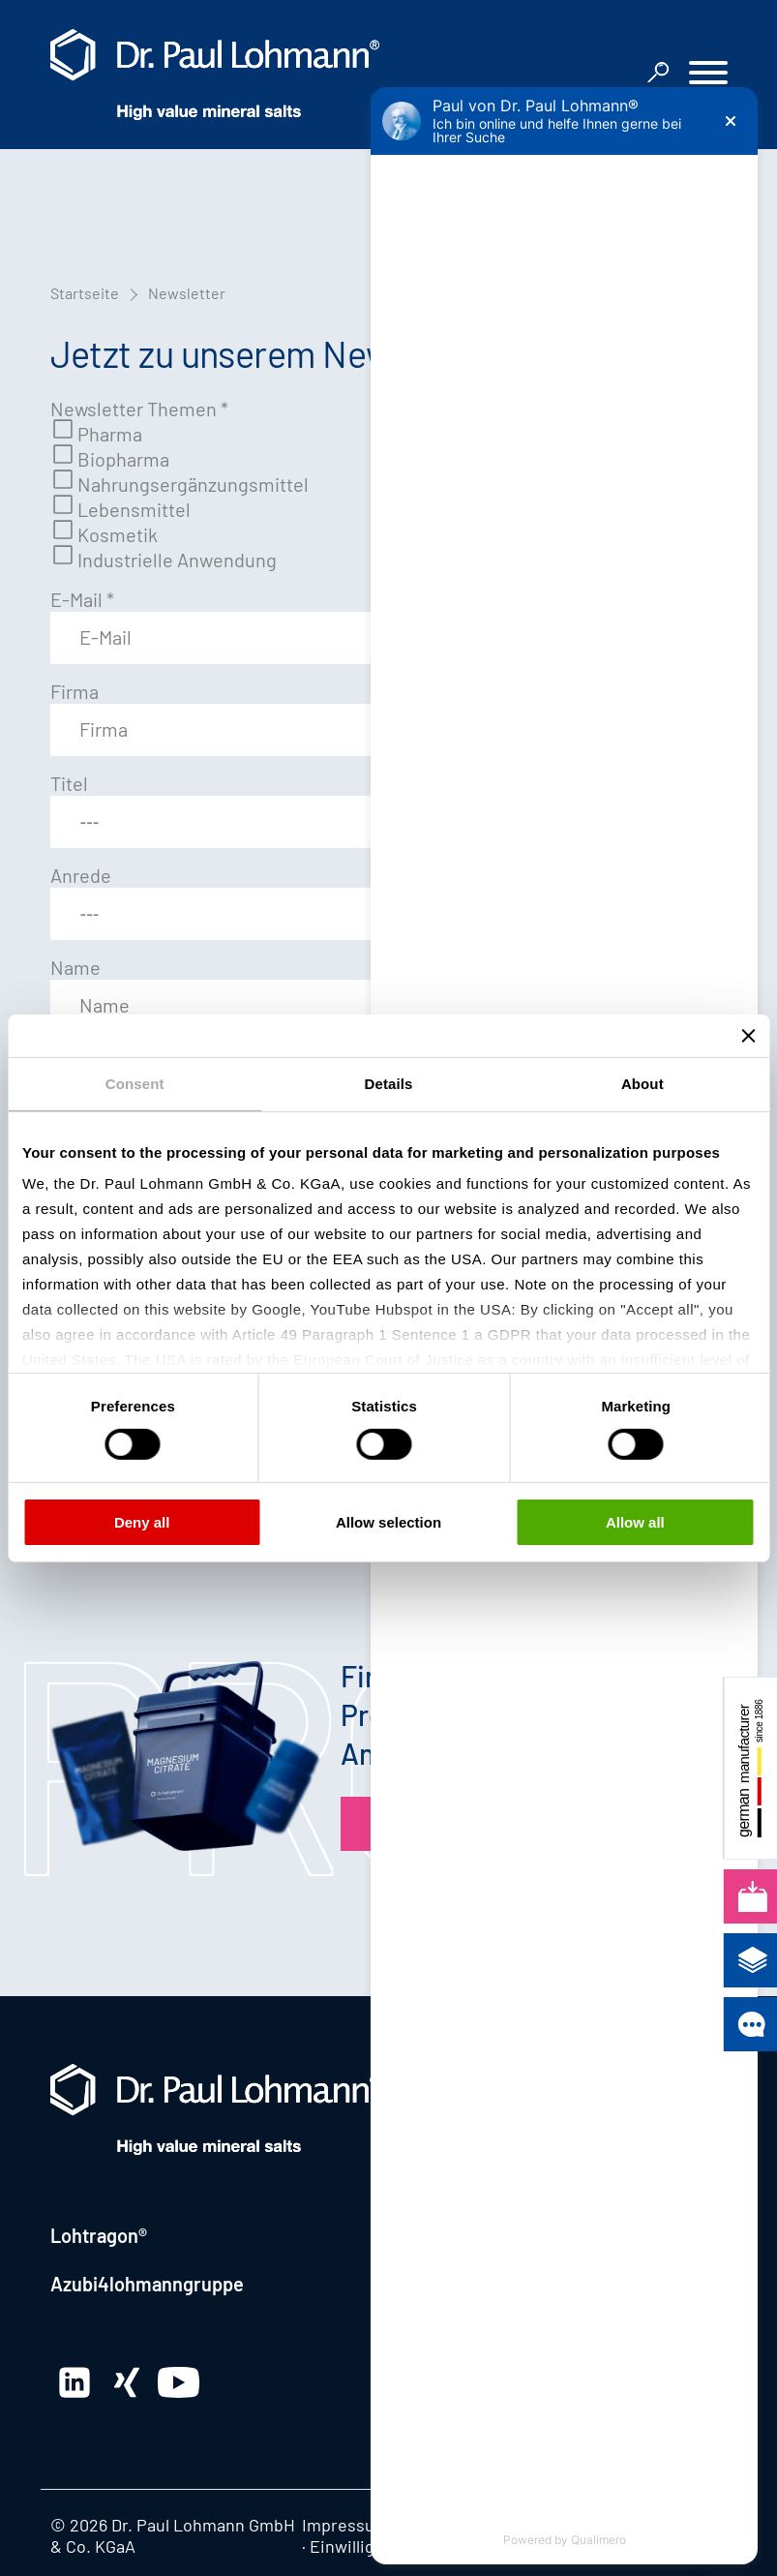 The width and height of the screenshot is (777, 2576). Describe the element at coordinates (134, 1083) in the screenshot. I see `Consent [tab]` at that location.